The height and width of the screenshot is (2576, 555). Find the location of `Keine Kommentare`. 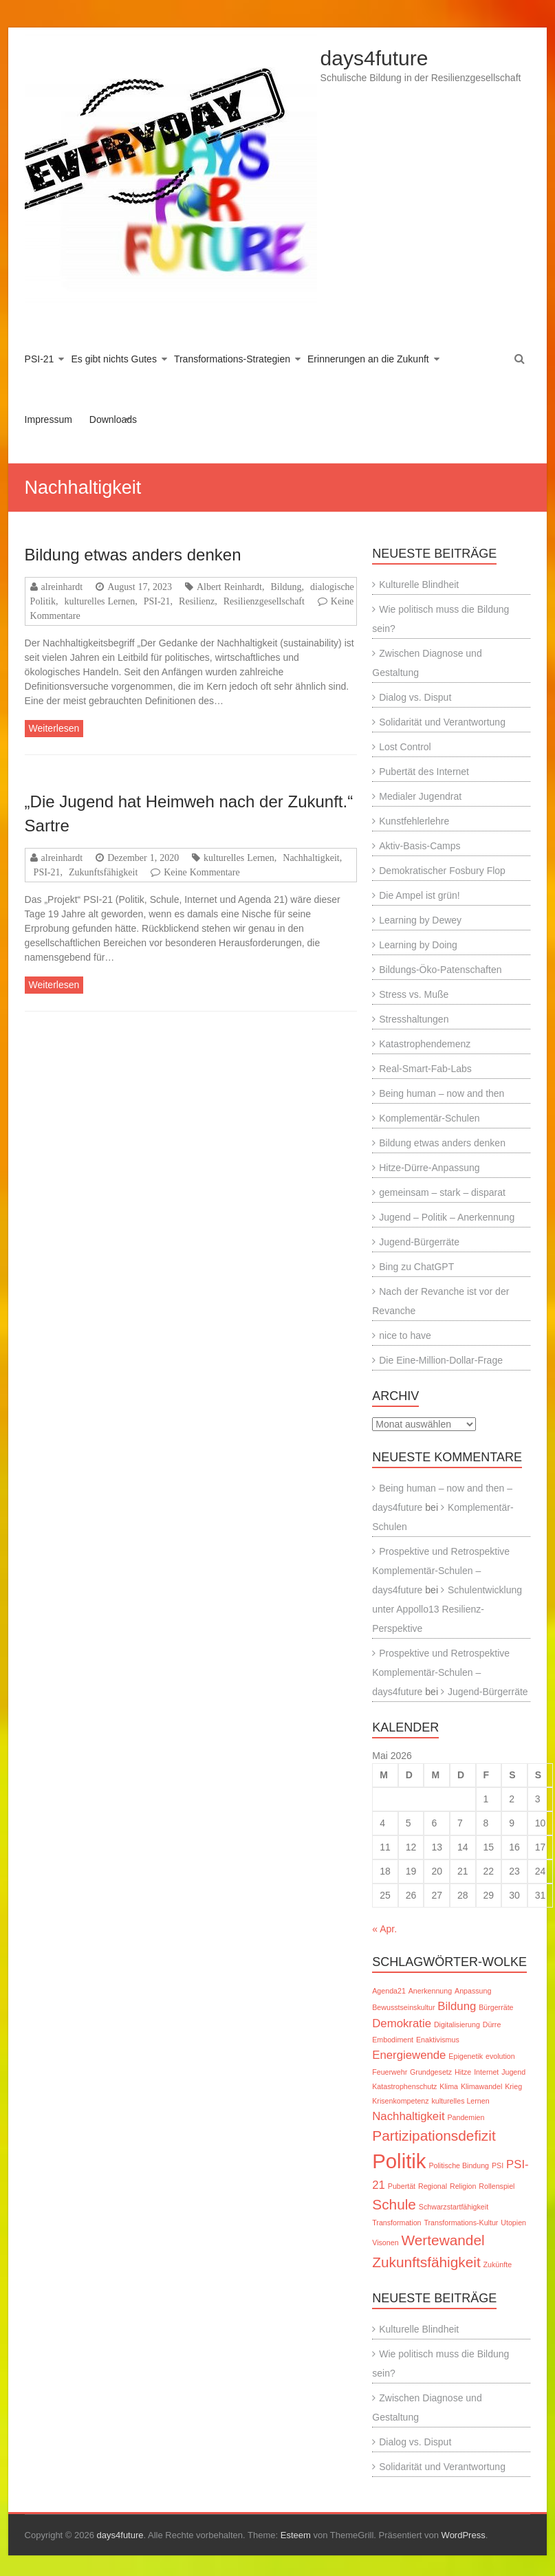

Keine Kommentare is located at coordinates (202, 872).